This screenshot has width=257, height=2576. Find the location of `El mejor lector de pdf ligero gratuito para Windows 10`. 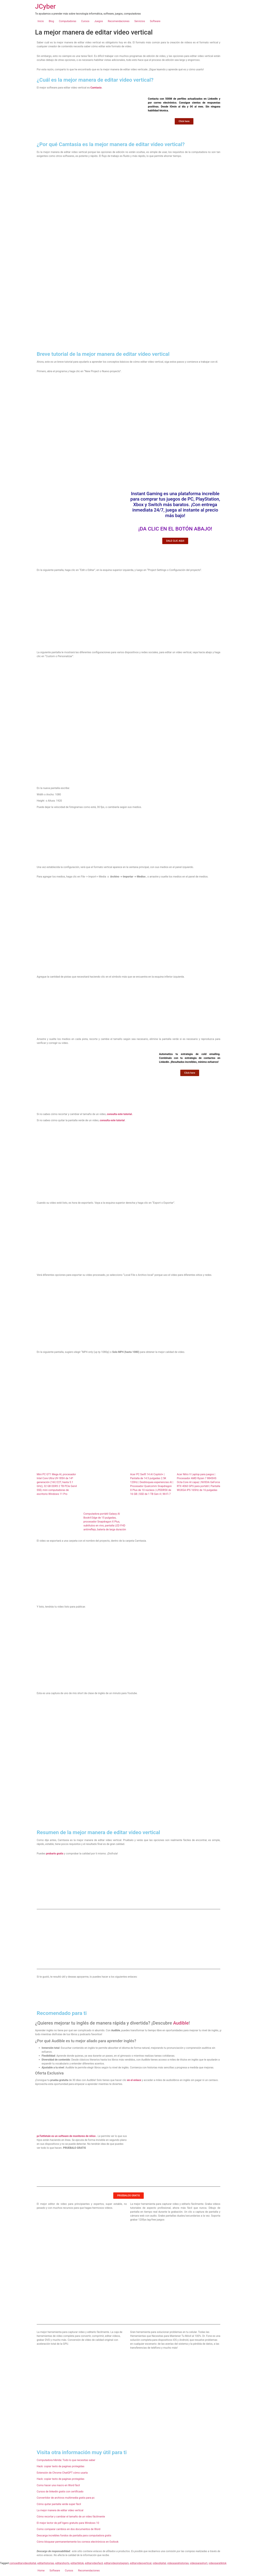

El mejor lector de pdf ligero gratuito para Windows 10 is located at coordinates (68, 2522).